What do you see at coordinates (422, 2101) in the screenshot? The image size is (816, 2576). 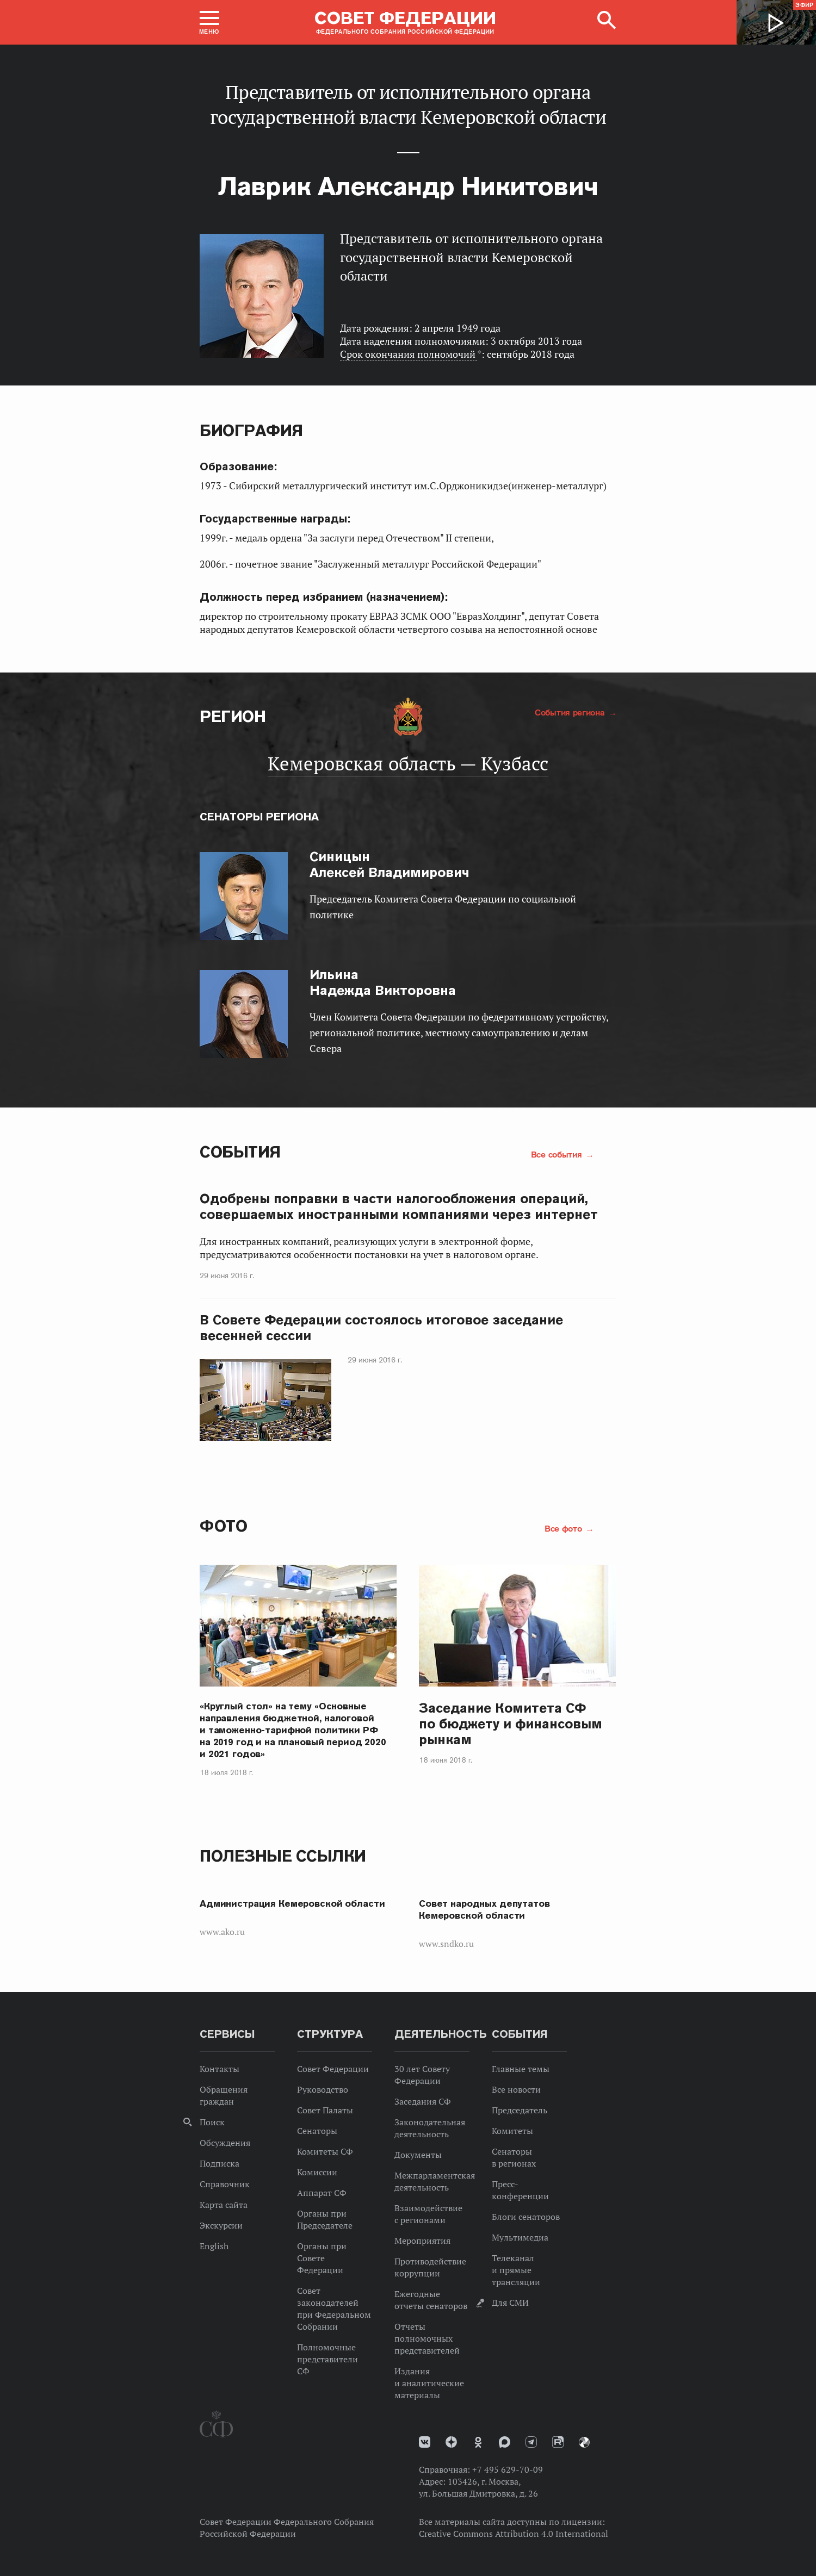 I see `Заседания СФ` at bounding box center [422, 2101].